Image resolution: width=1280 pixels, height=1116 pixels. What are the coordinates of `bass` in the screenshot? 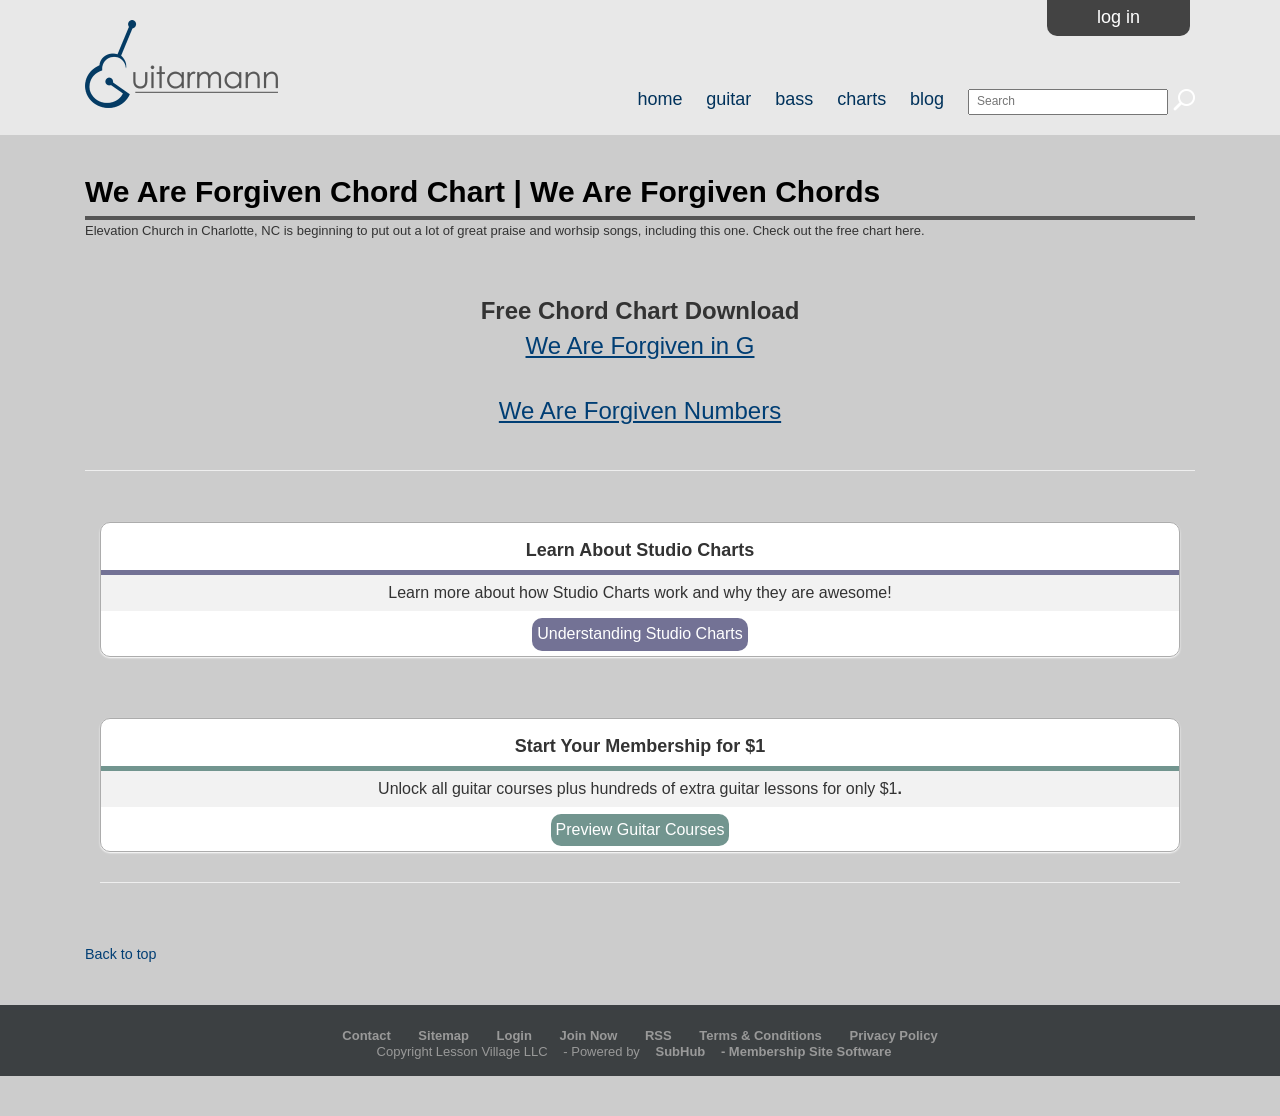 It's located at (794, 99).